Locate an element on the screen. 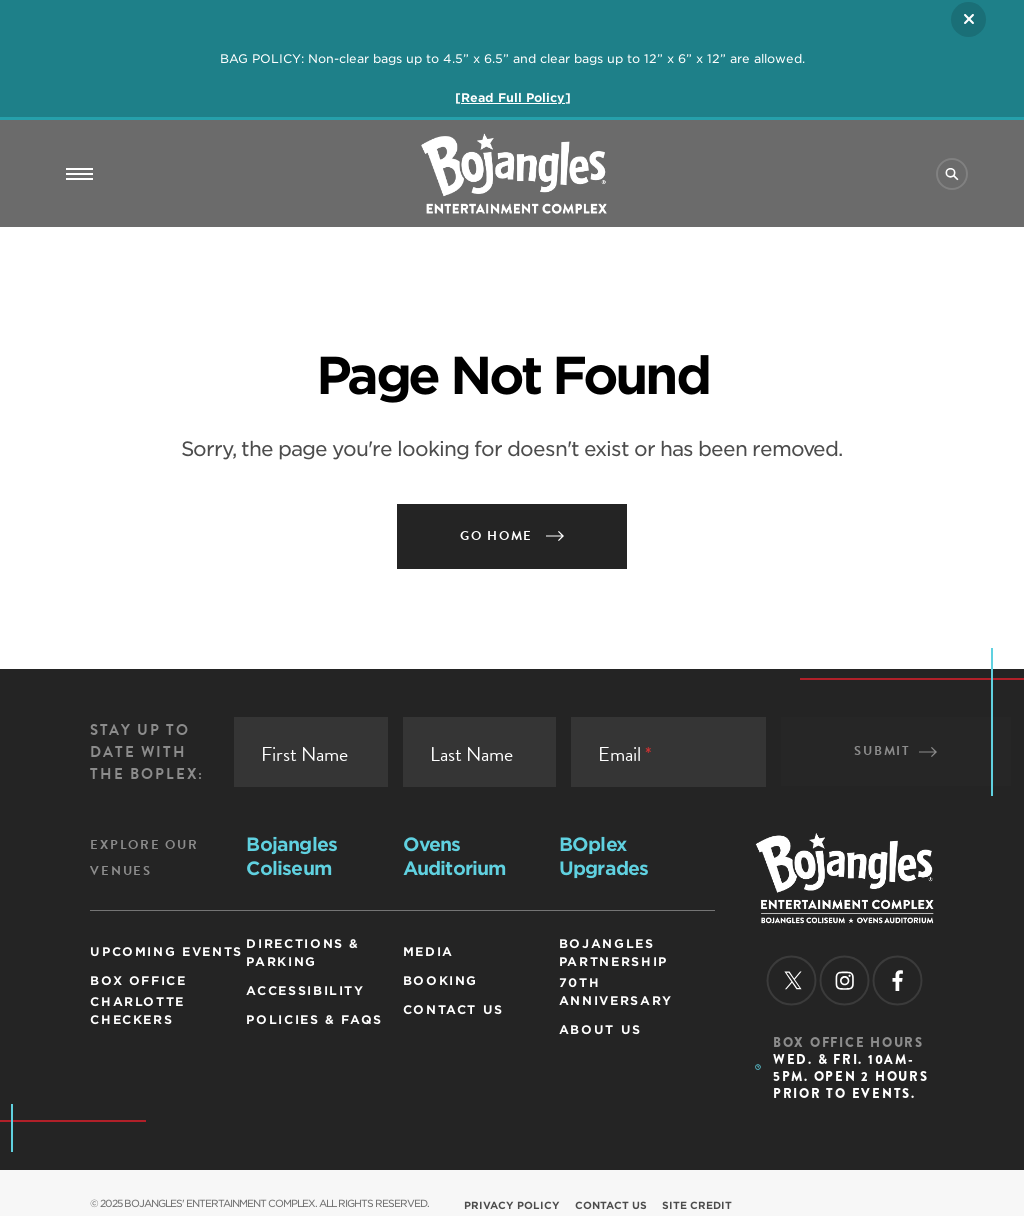 The width and height of the screenshot is (1024, 1216). [Homepage] is located at coordinates (844, 917).